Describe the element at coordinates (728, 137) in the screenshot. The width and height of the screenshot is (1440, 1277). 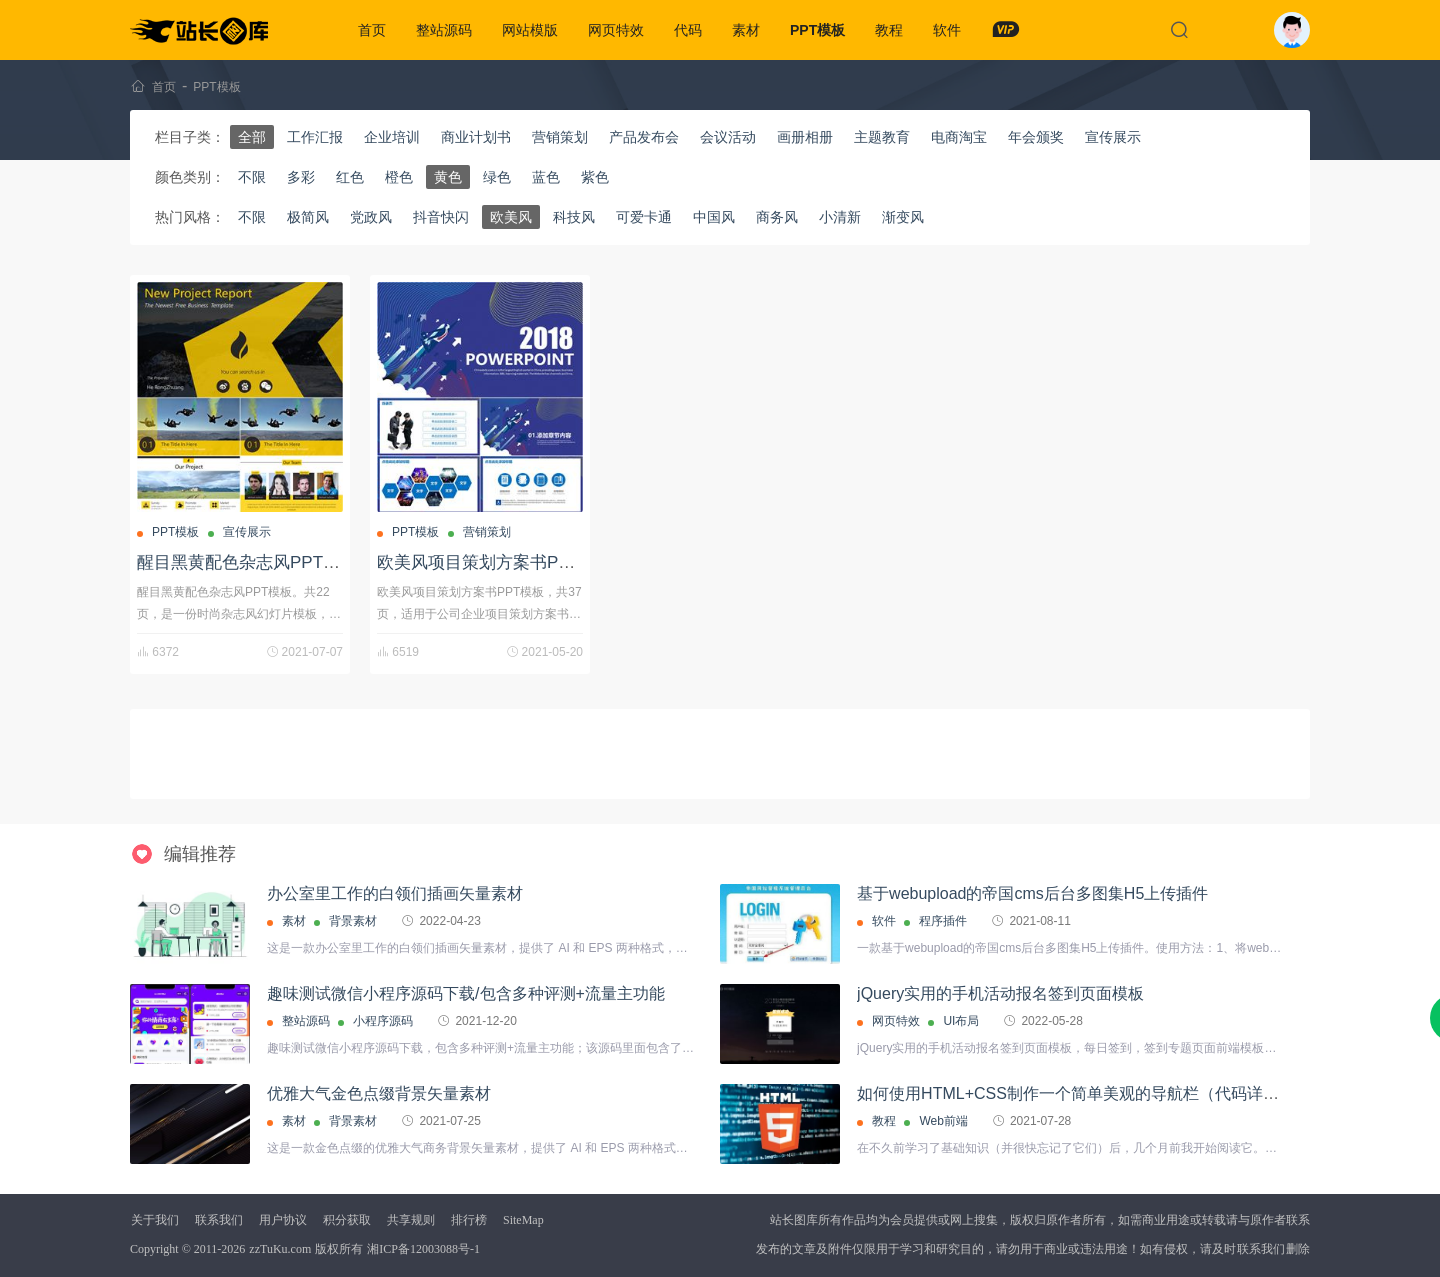
I see `会议活动` at that location.